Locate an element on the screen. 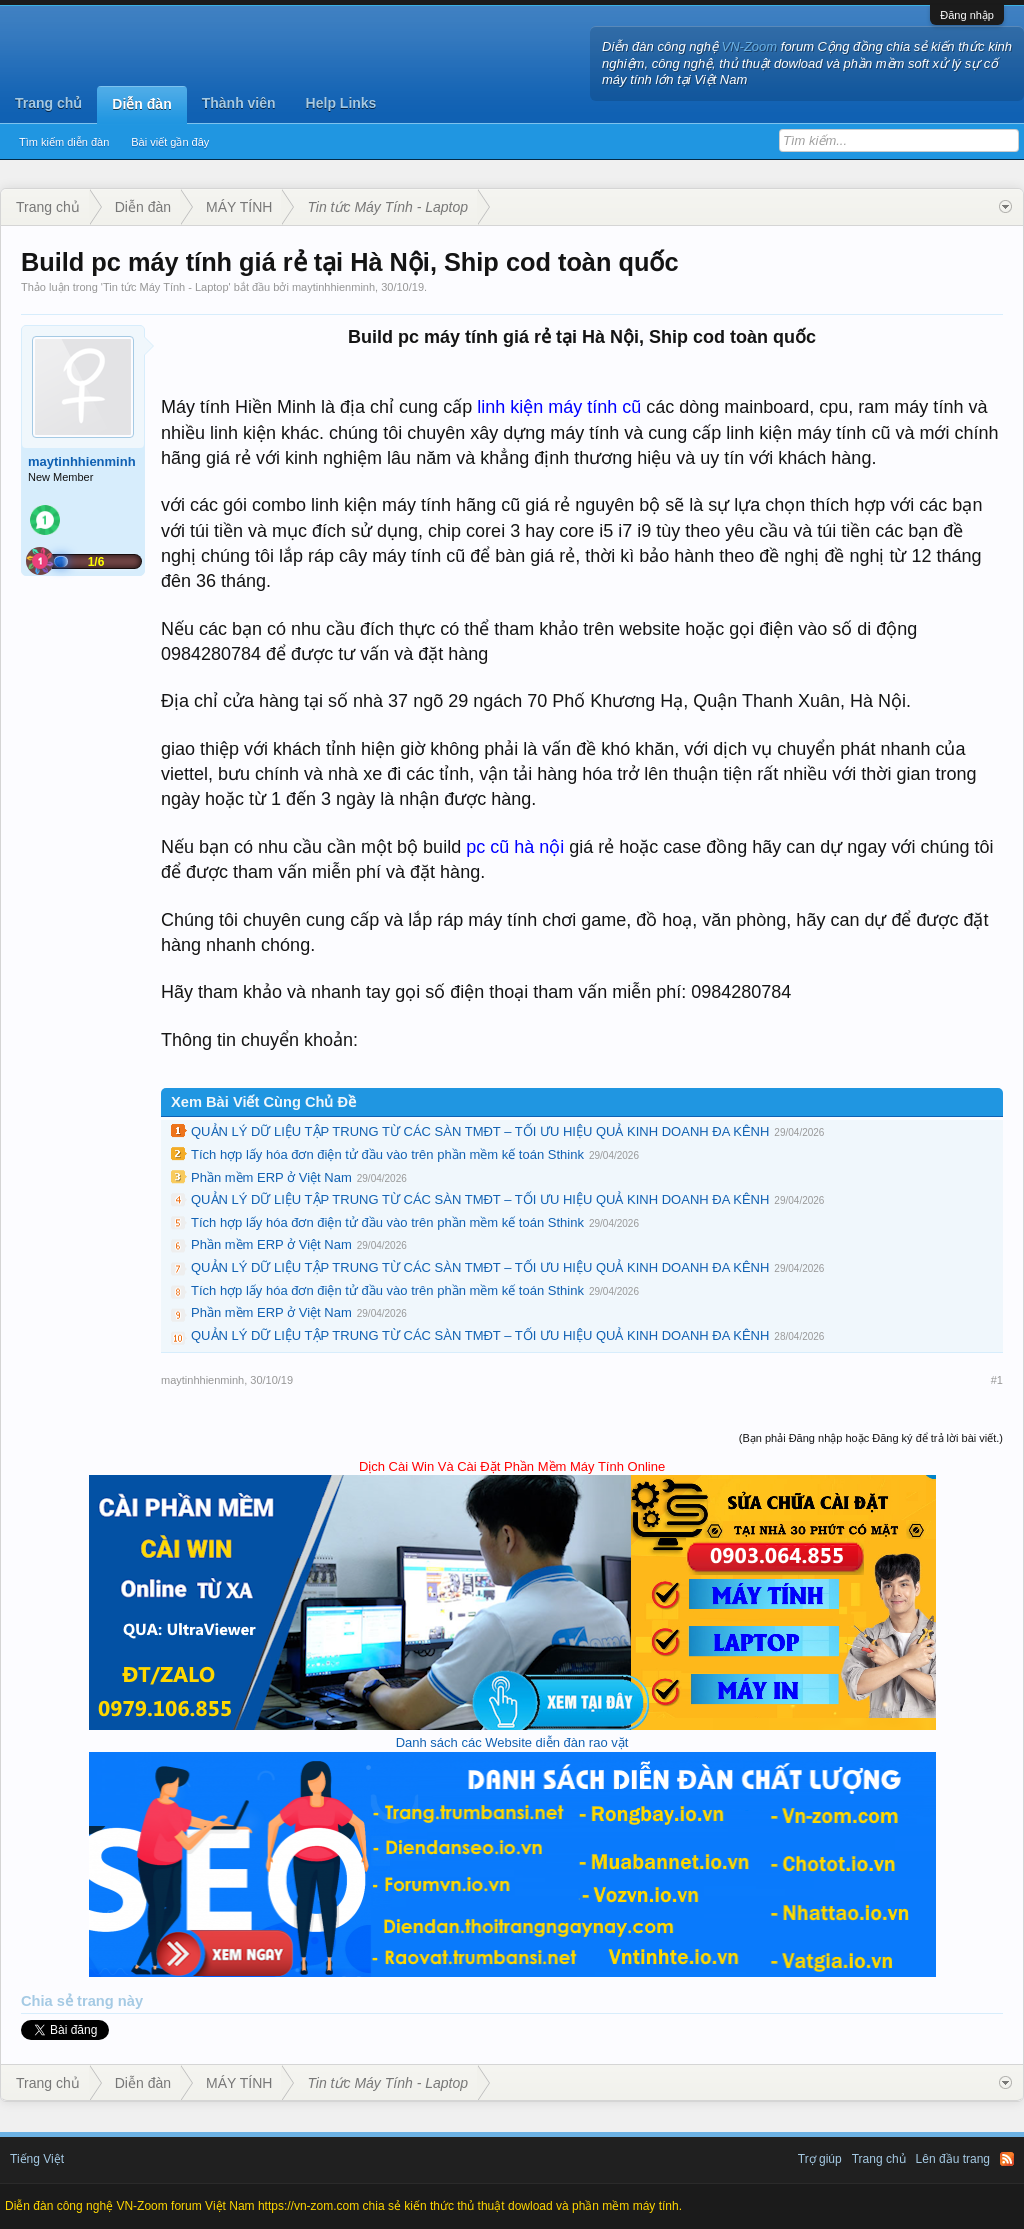  Trang chủ is located at coordinates (48, 103).